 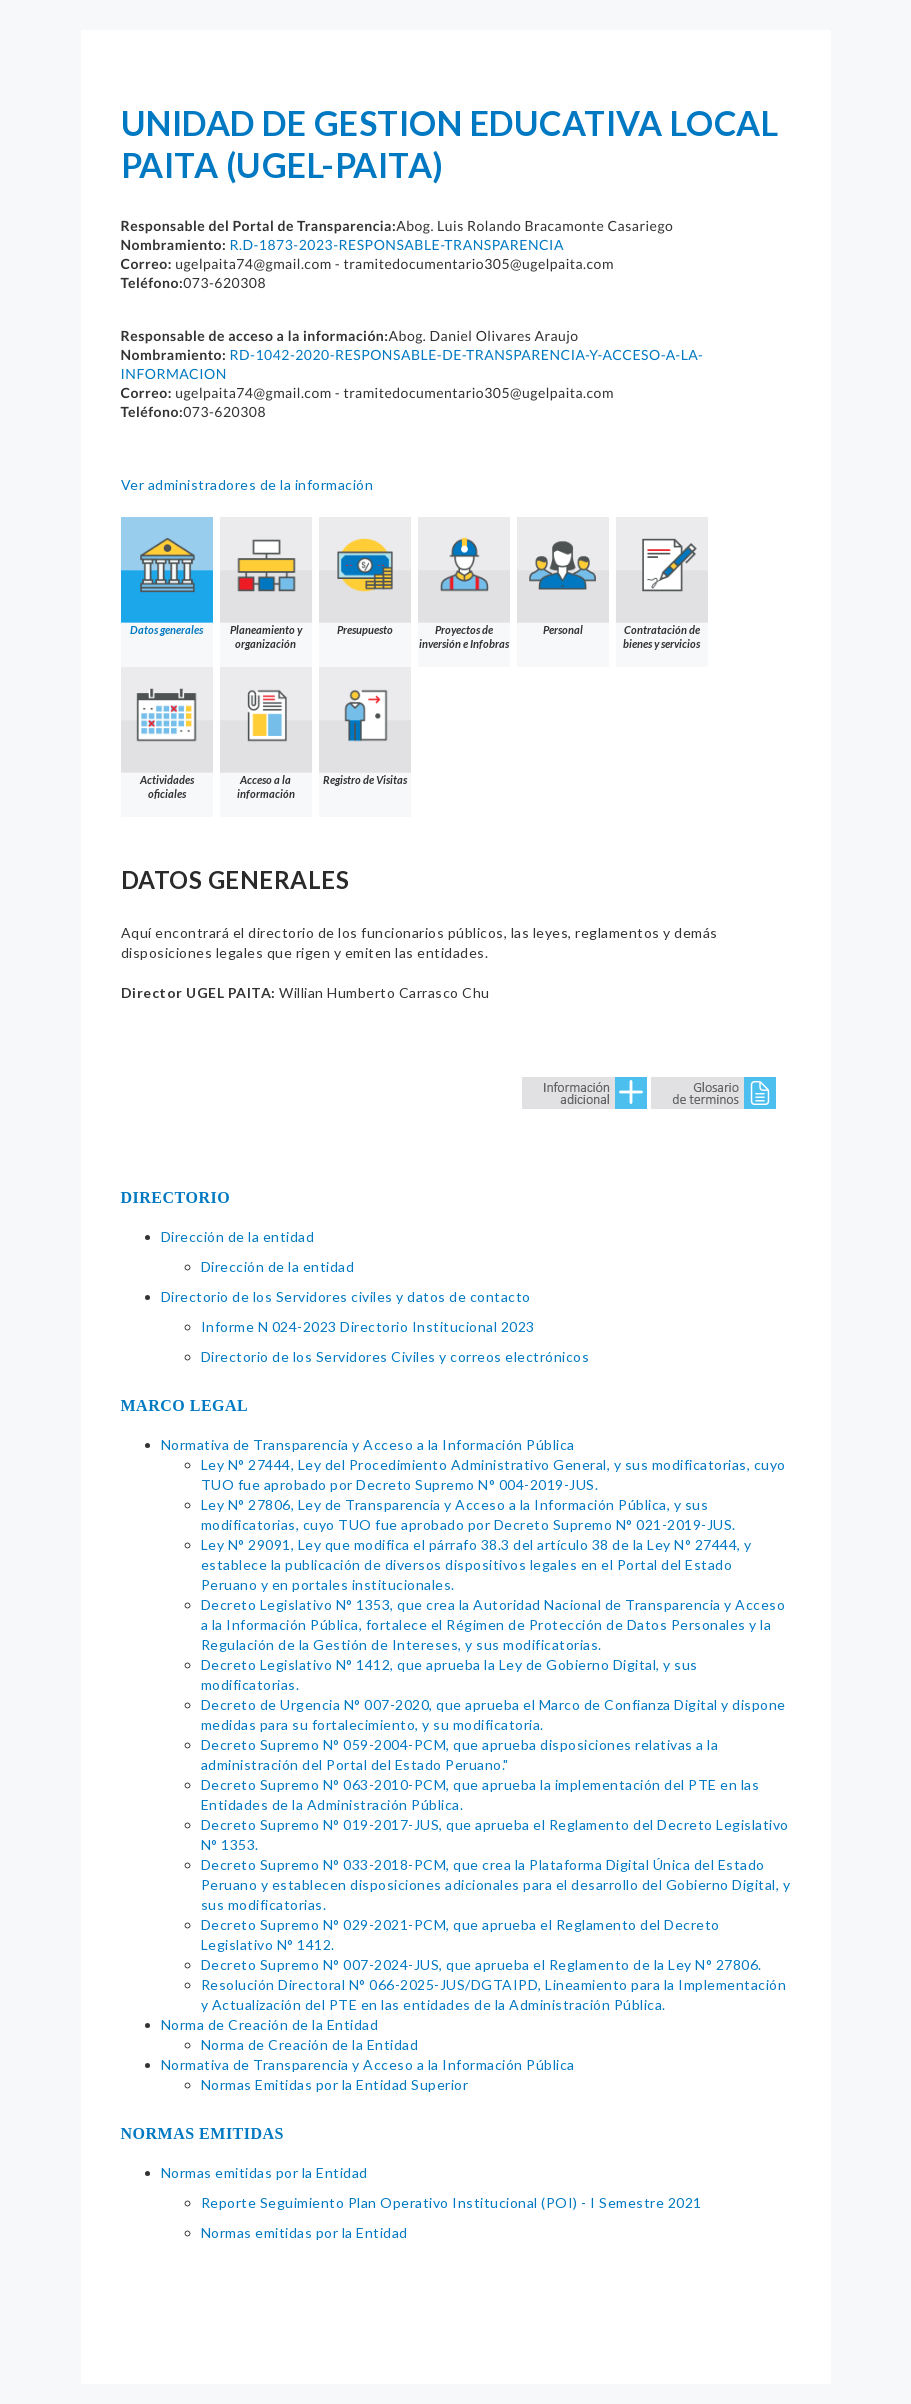 I want to click on Planeamiento y organización, so click(x=266, y=583).